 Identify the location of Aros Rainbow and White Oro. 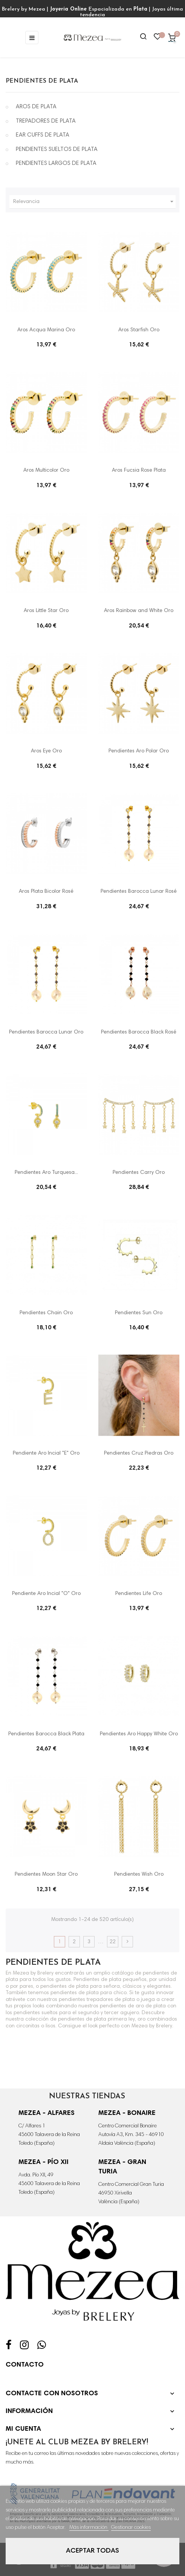
(138, 611).